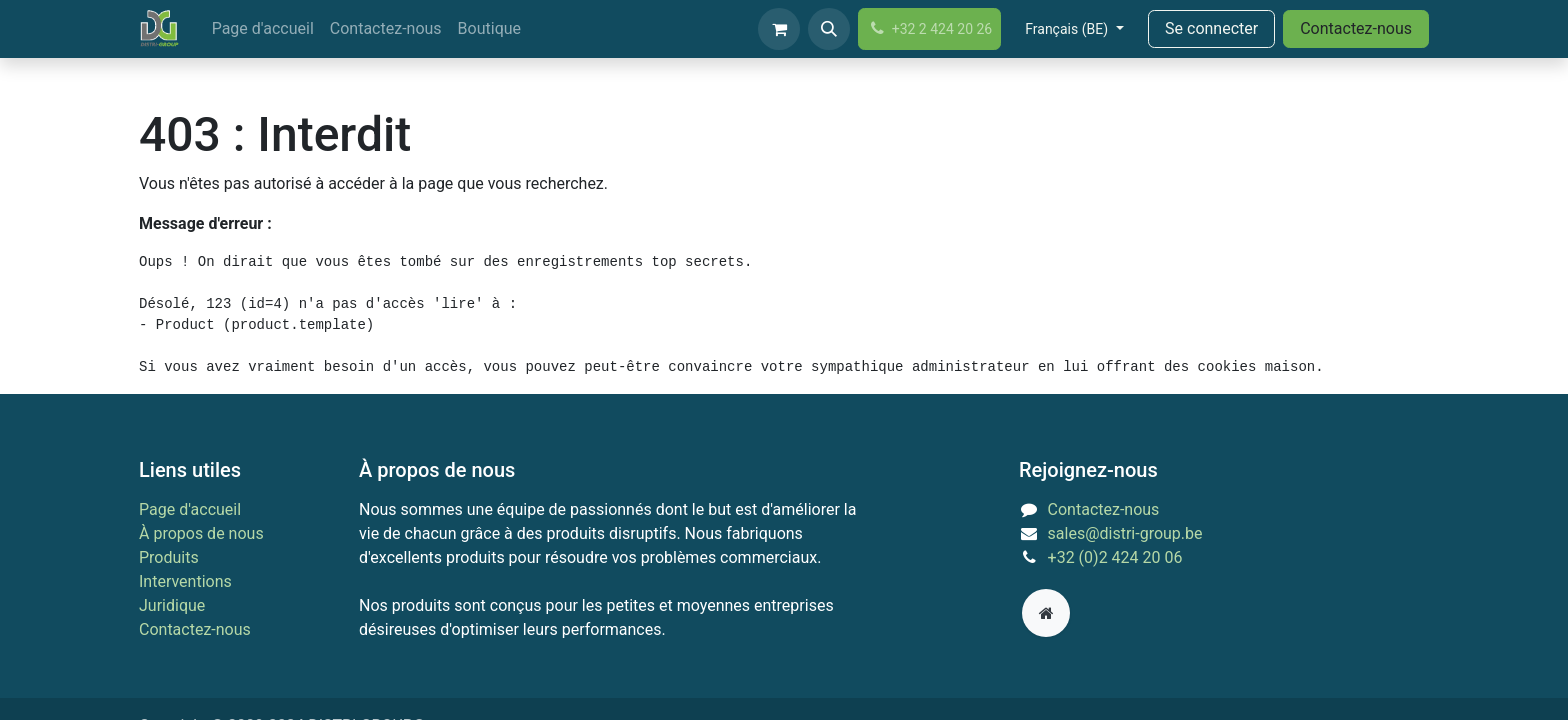 This screenshot has width=1568, height=720. What do you see at coordinates (263, 29) in the screenshot?
I see `[menuitem]` at bounding box center [263, 29].